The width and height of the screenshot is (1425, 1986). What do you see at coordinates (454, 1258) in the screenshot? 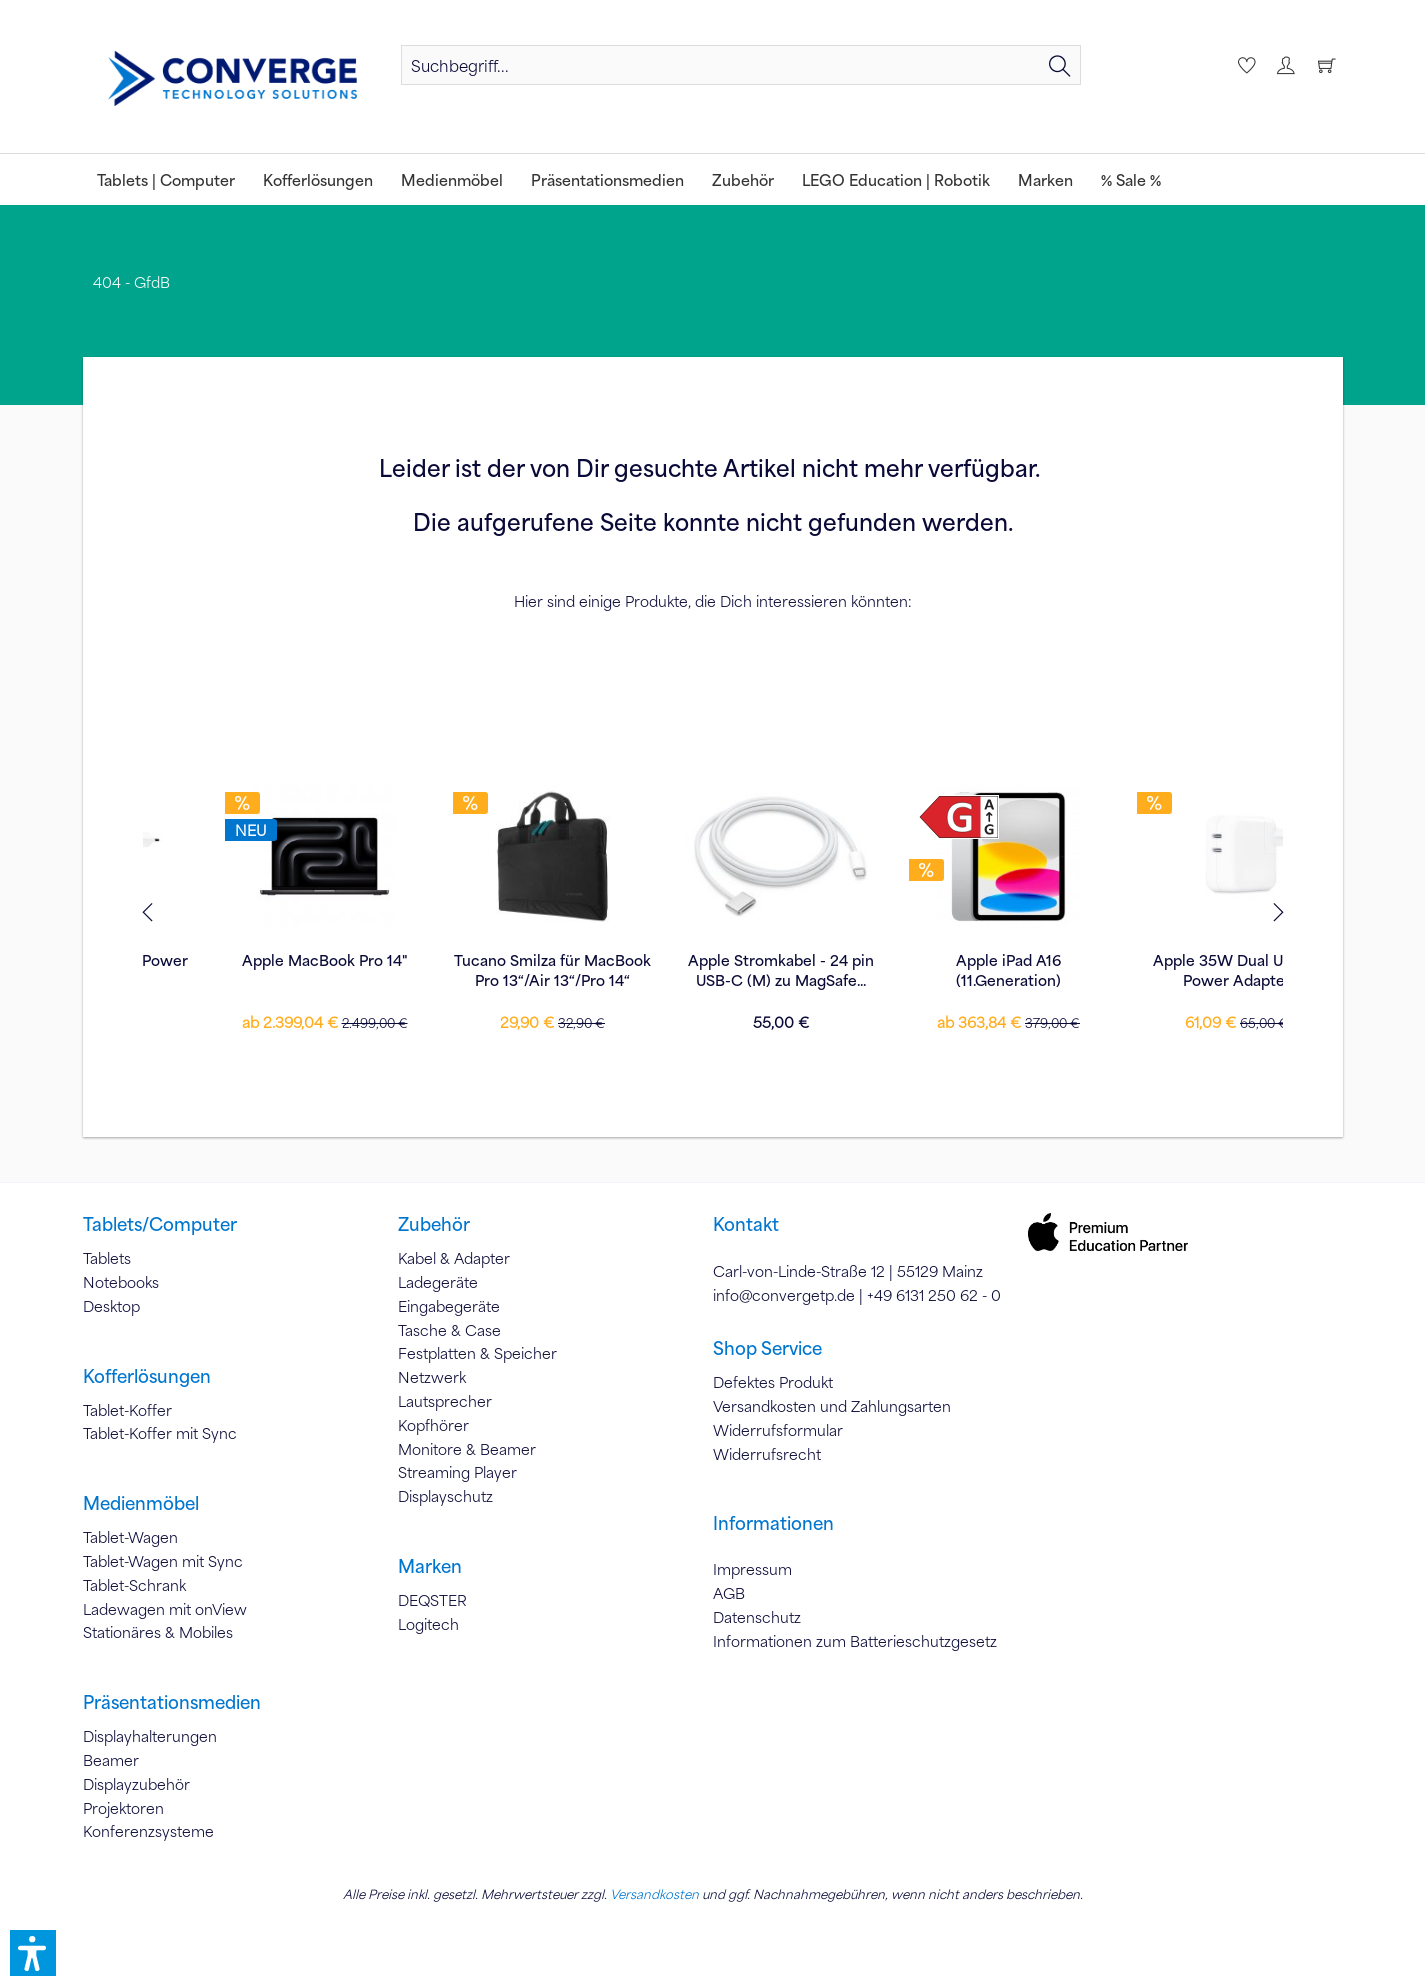
I see `Kabel & Adapter` at bounding box center [454, 1258].